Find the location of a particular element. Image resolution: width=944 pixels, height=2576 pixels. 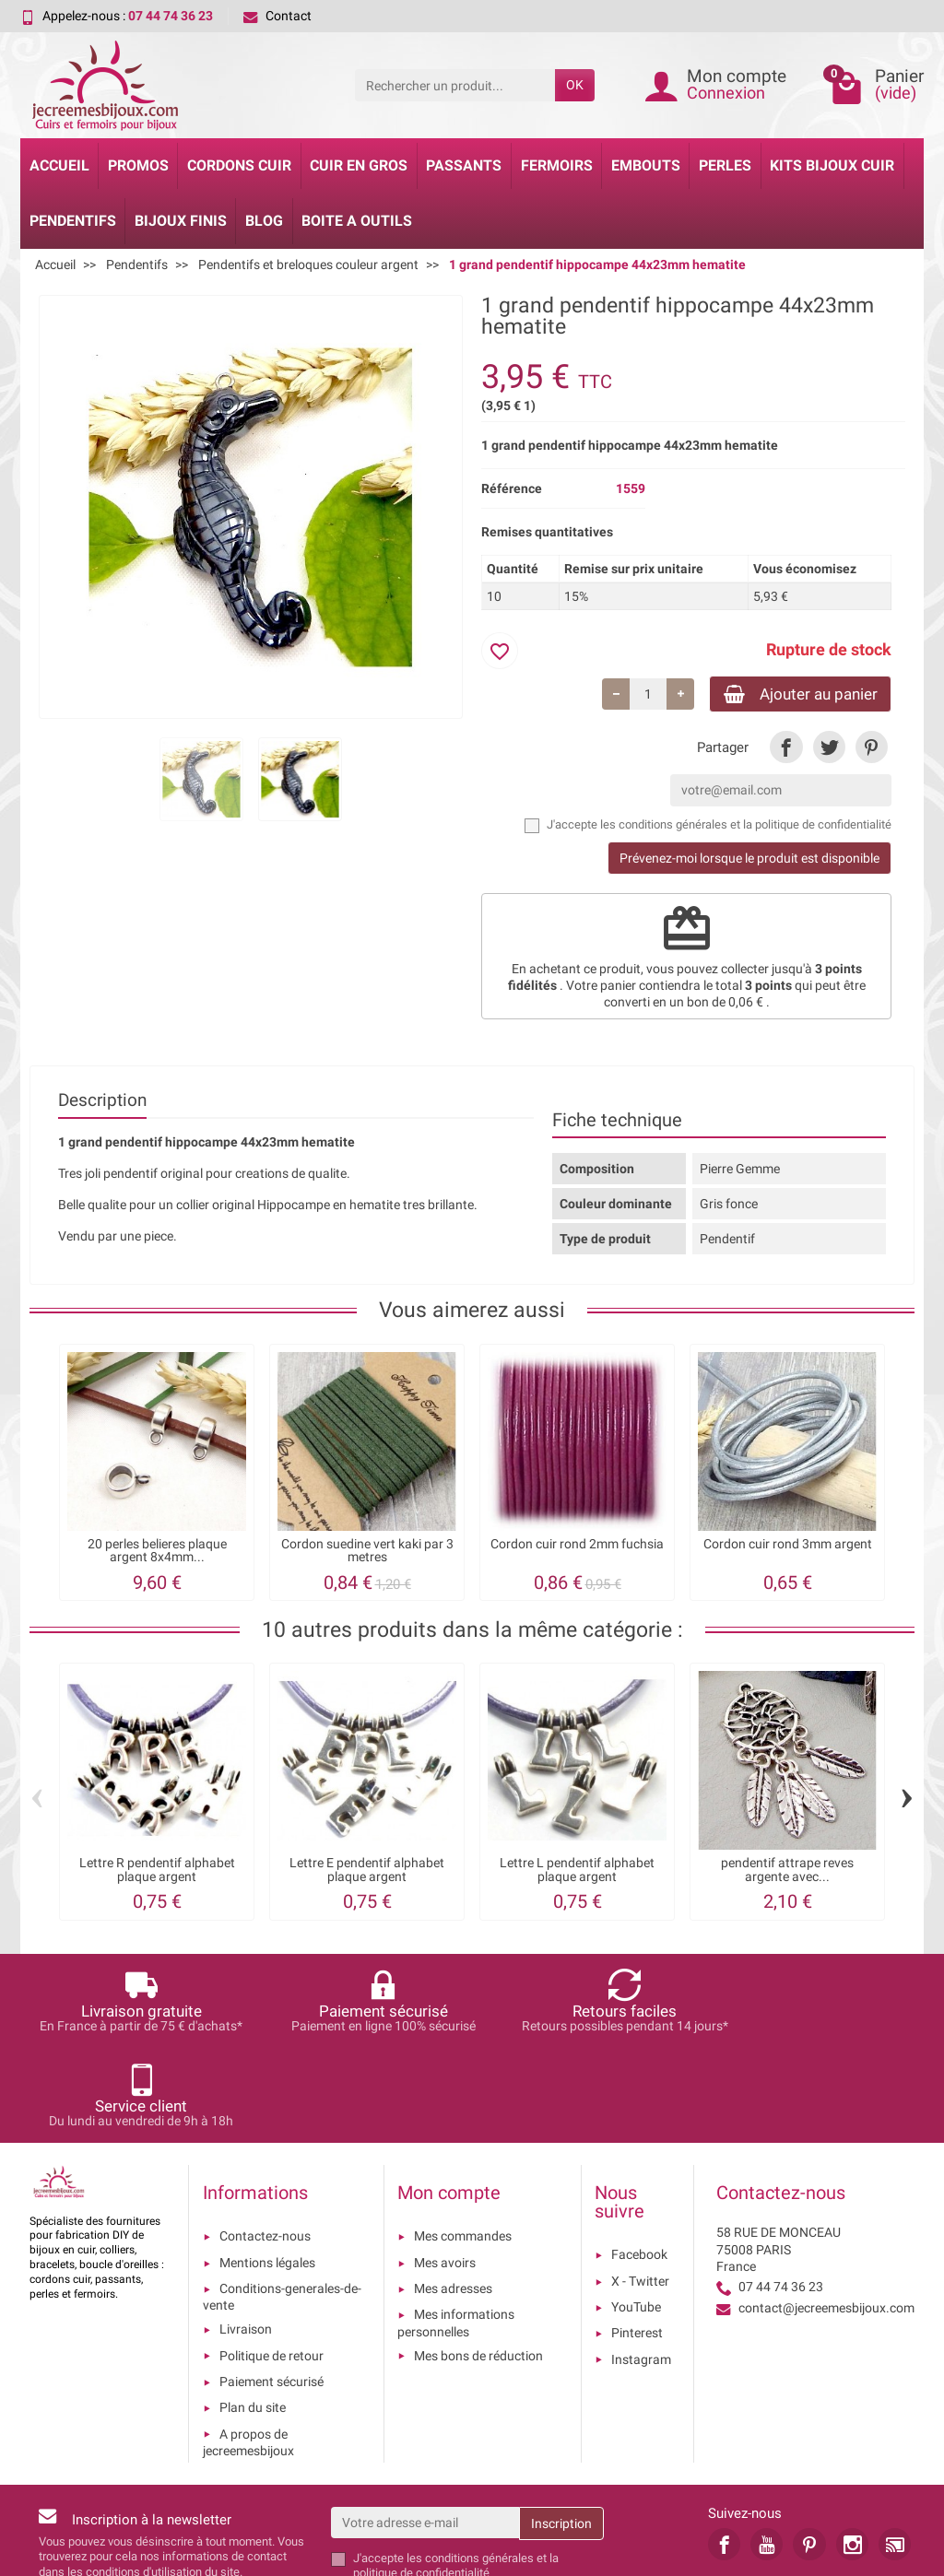

Mes bons de réduction is located at coordinates (478, 2263).